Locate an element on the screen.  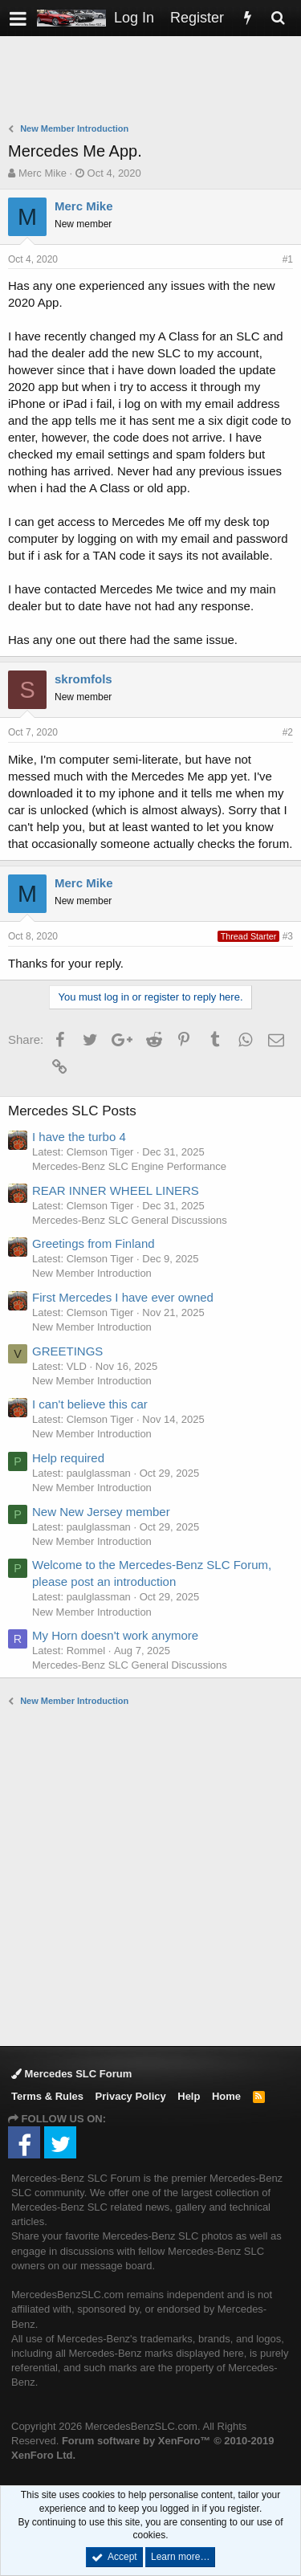
[Search] is located at coordinates (277, 18).